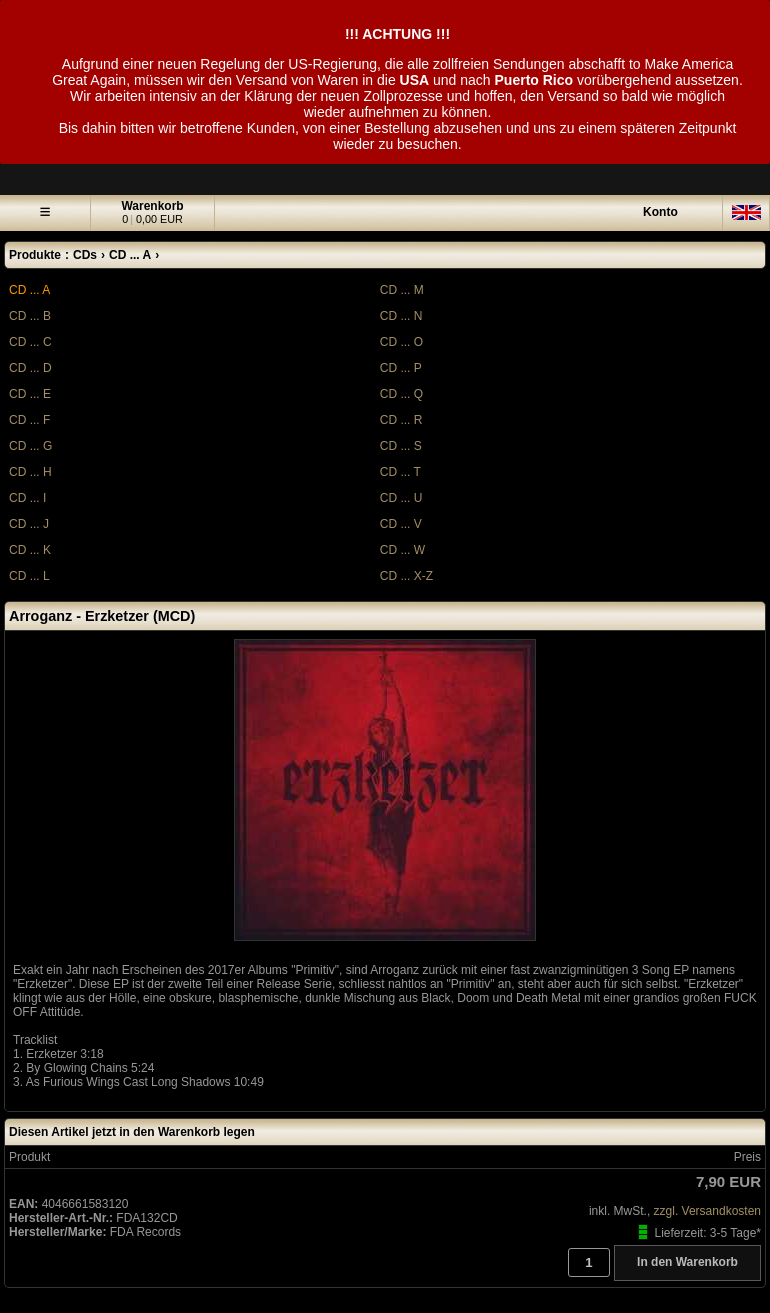  Describe the element at coordinates (30, 550) in the screenshot. I see `CD ... K` at that location.